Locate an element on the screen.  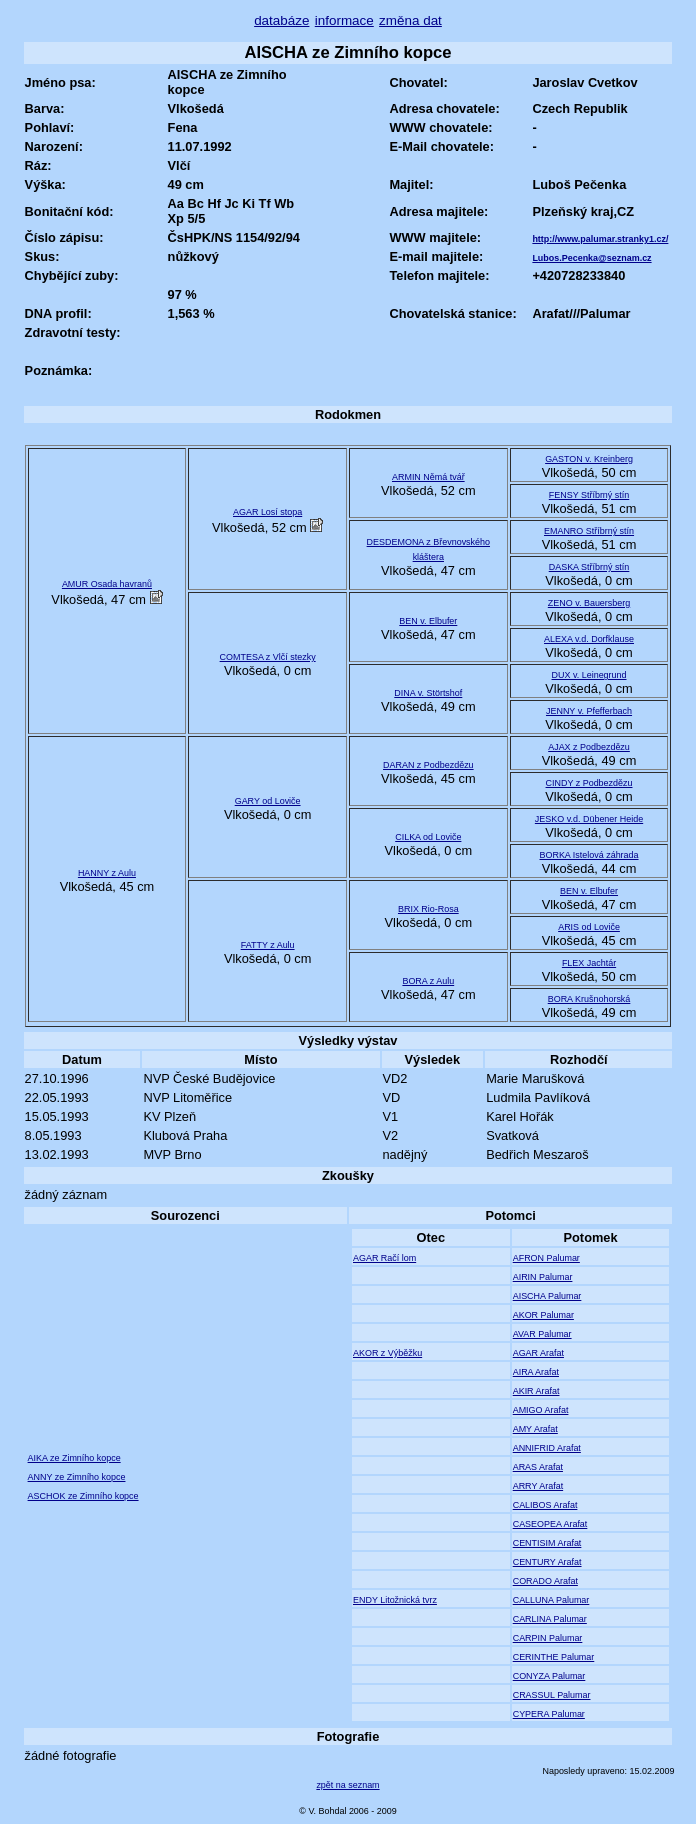
AGAR Račí lom is located at coordinates (384, 1258).